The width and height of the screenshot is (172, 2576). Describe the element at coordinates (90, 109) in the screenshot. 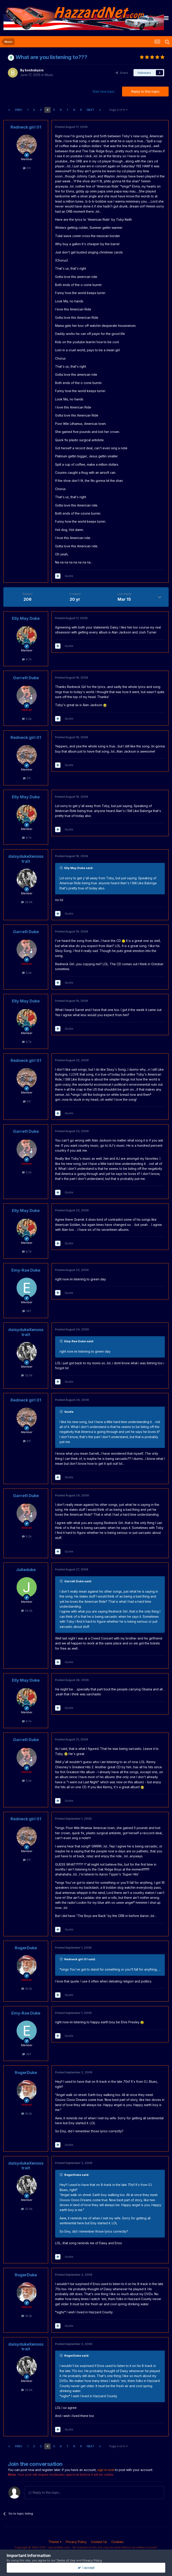

I see `Next` at that location.